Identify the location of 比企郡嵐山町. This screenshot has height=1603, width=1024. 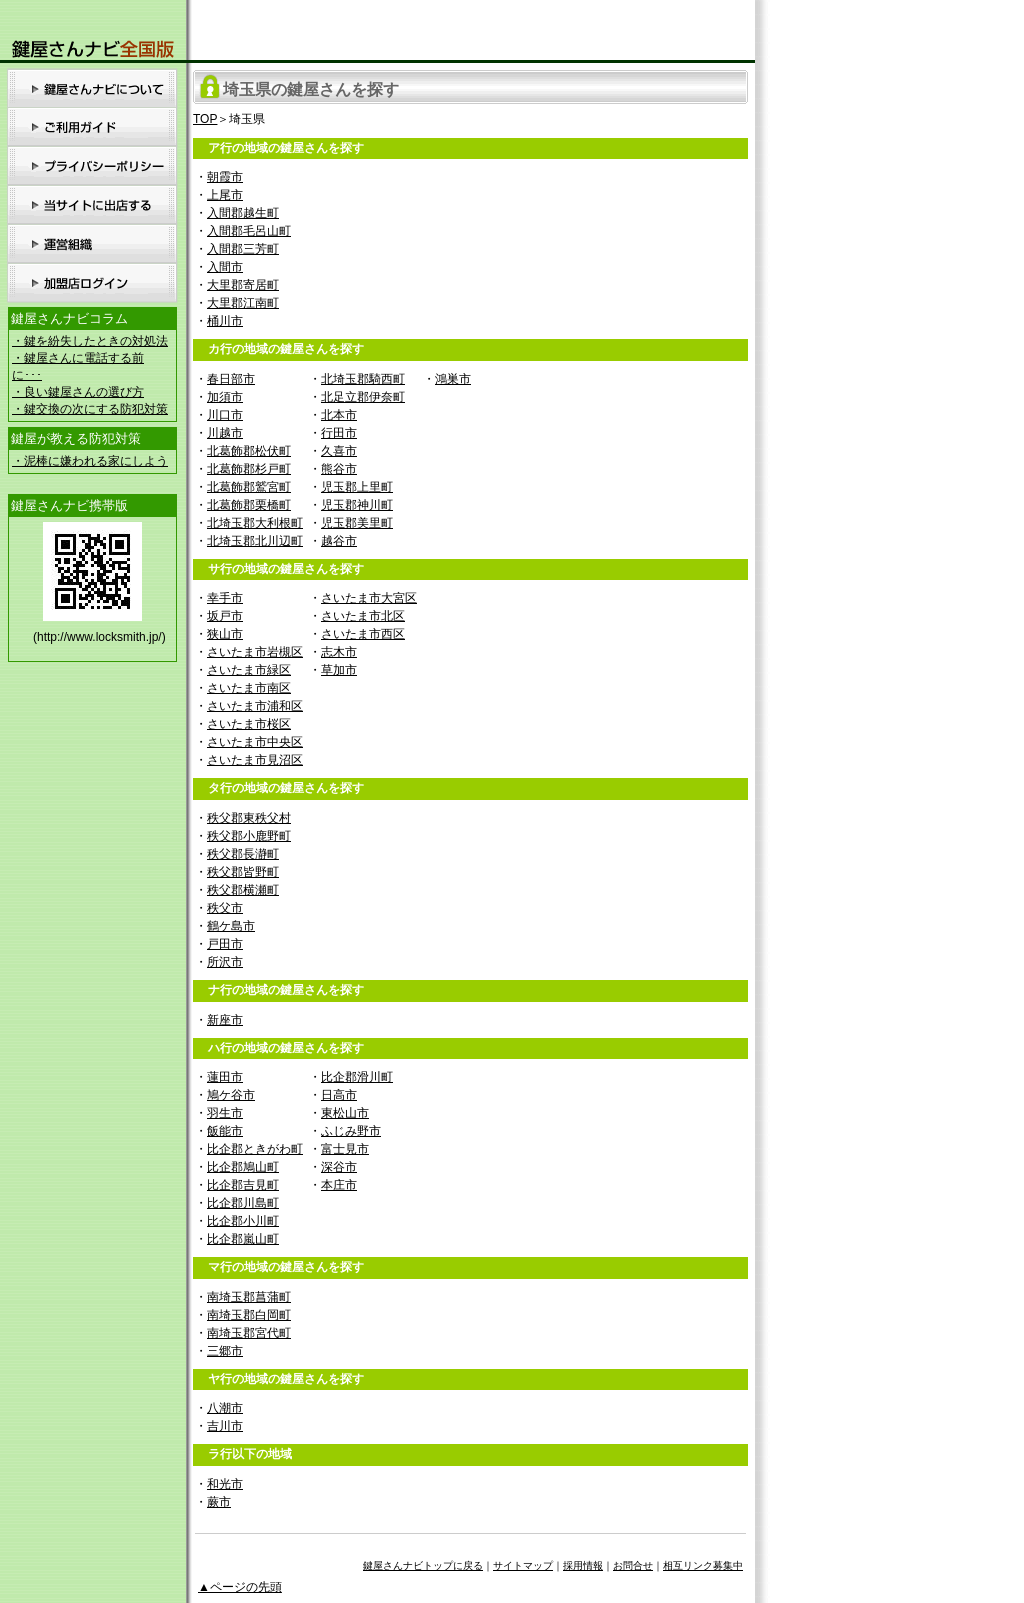
(243, 1239).